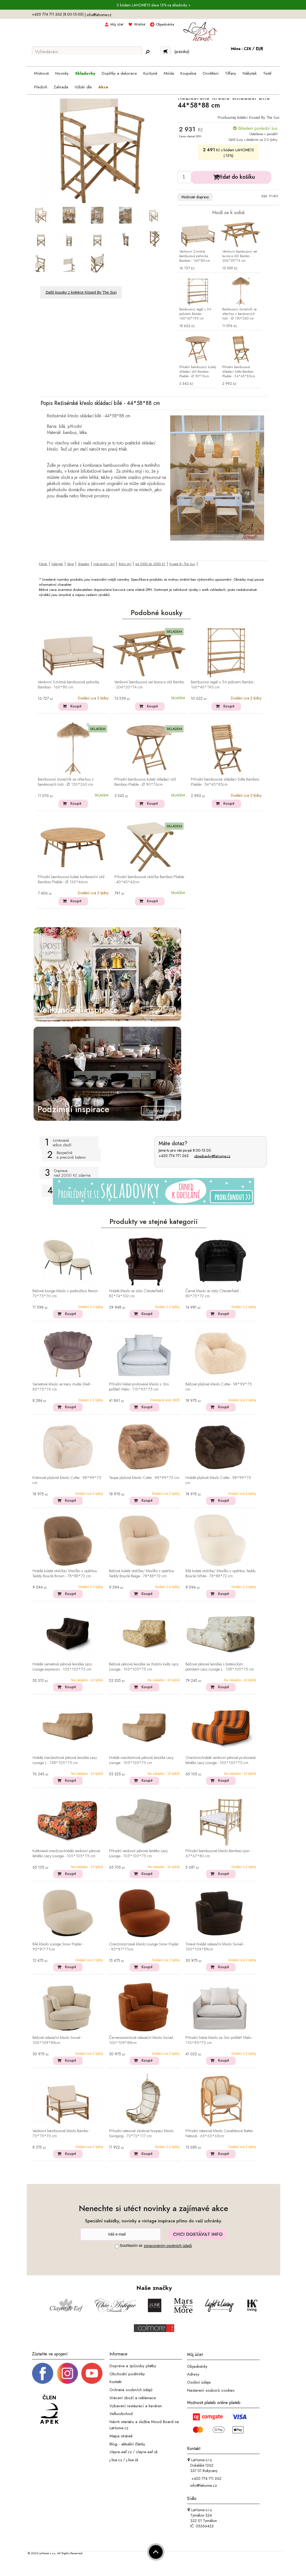 This screenshot has height=2576, width=306. I want to click on Blog - aktuální články, so click(127, 2444).